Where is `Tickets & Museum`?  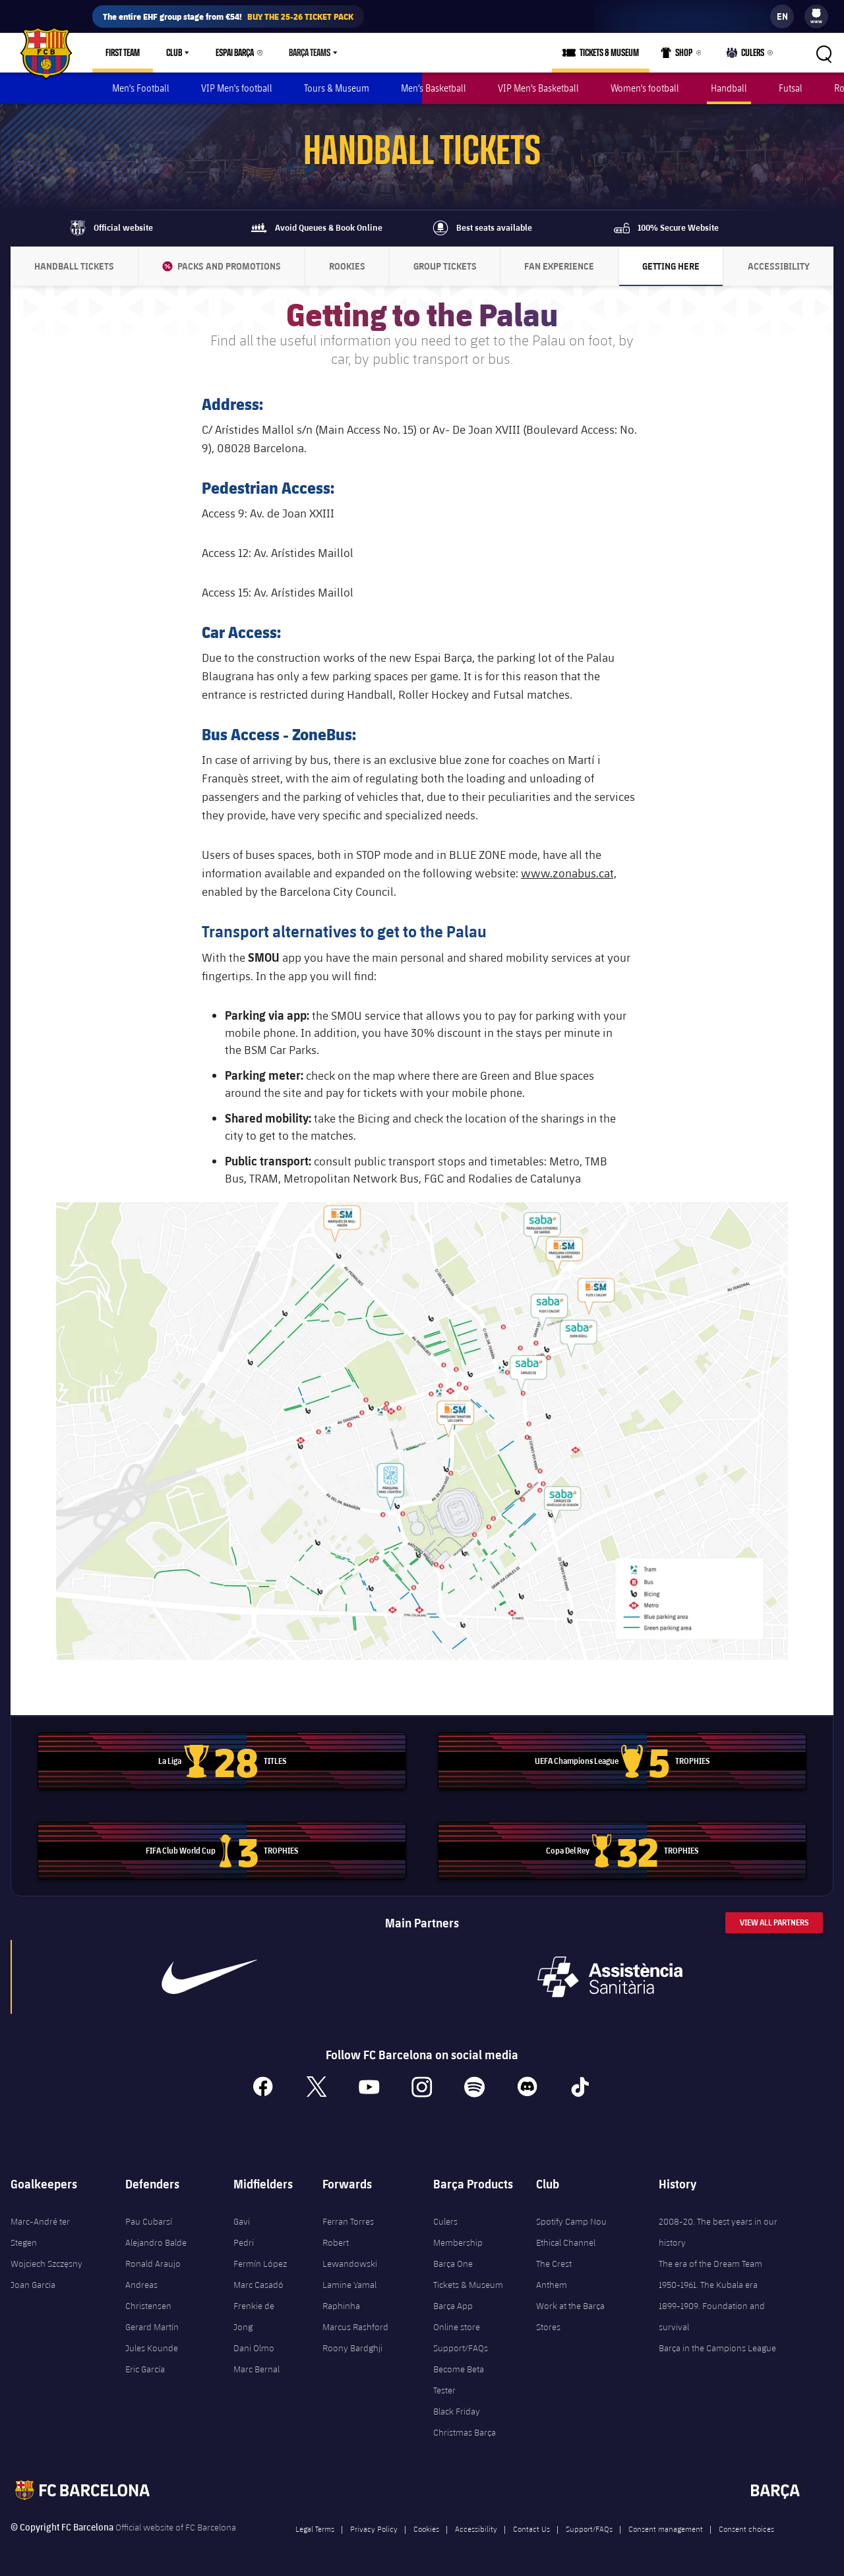 Tickets & Museum is located at coordinates (468, 2284).